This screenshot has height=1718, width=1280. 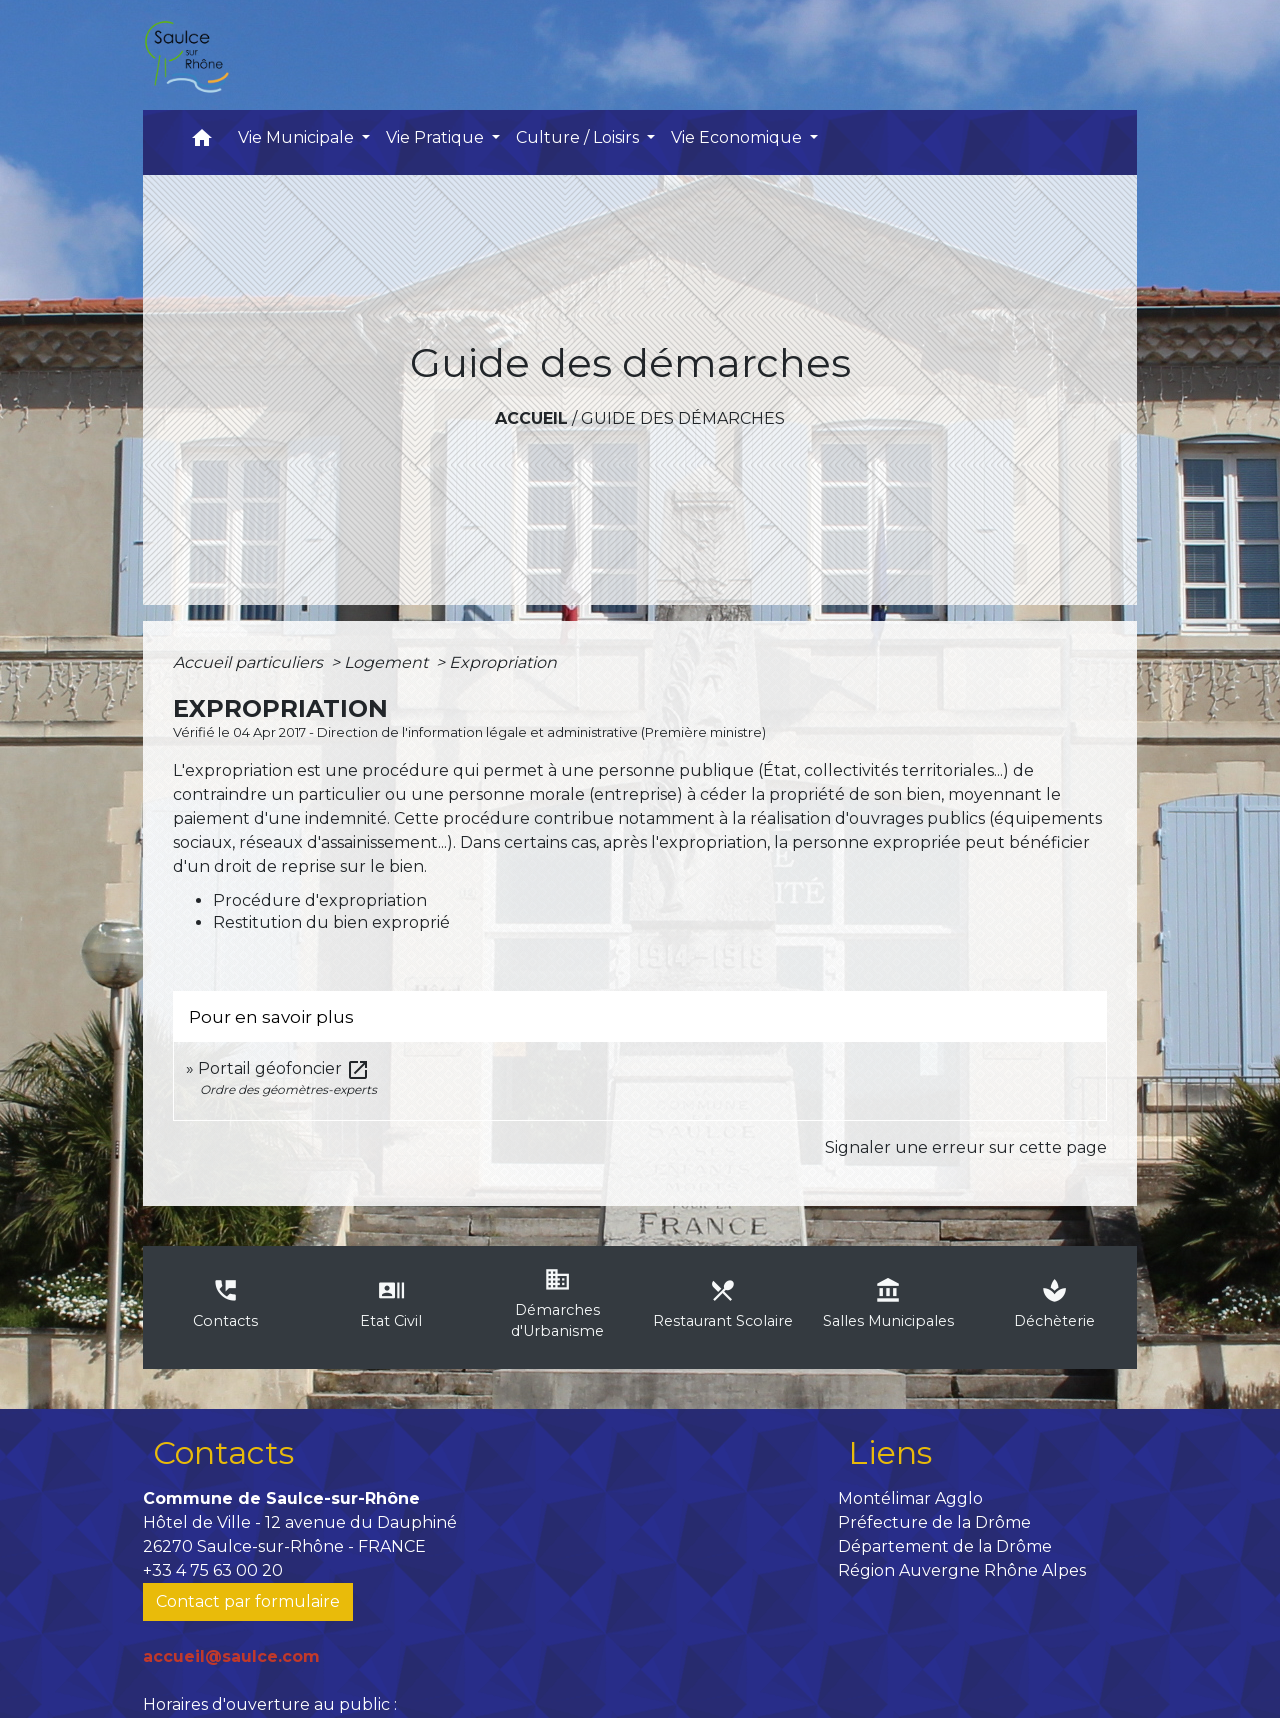 What do you see at coordinates (910, 1498) in the screenshot?
I see `Montélimar Agglo` at bounding box center [910, 1498].